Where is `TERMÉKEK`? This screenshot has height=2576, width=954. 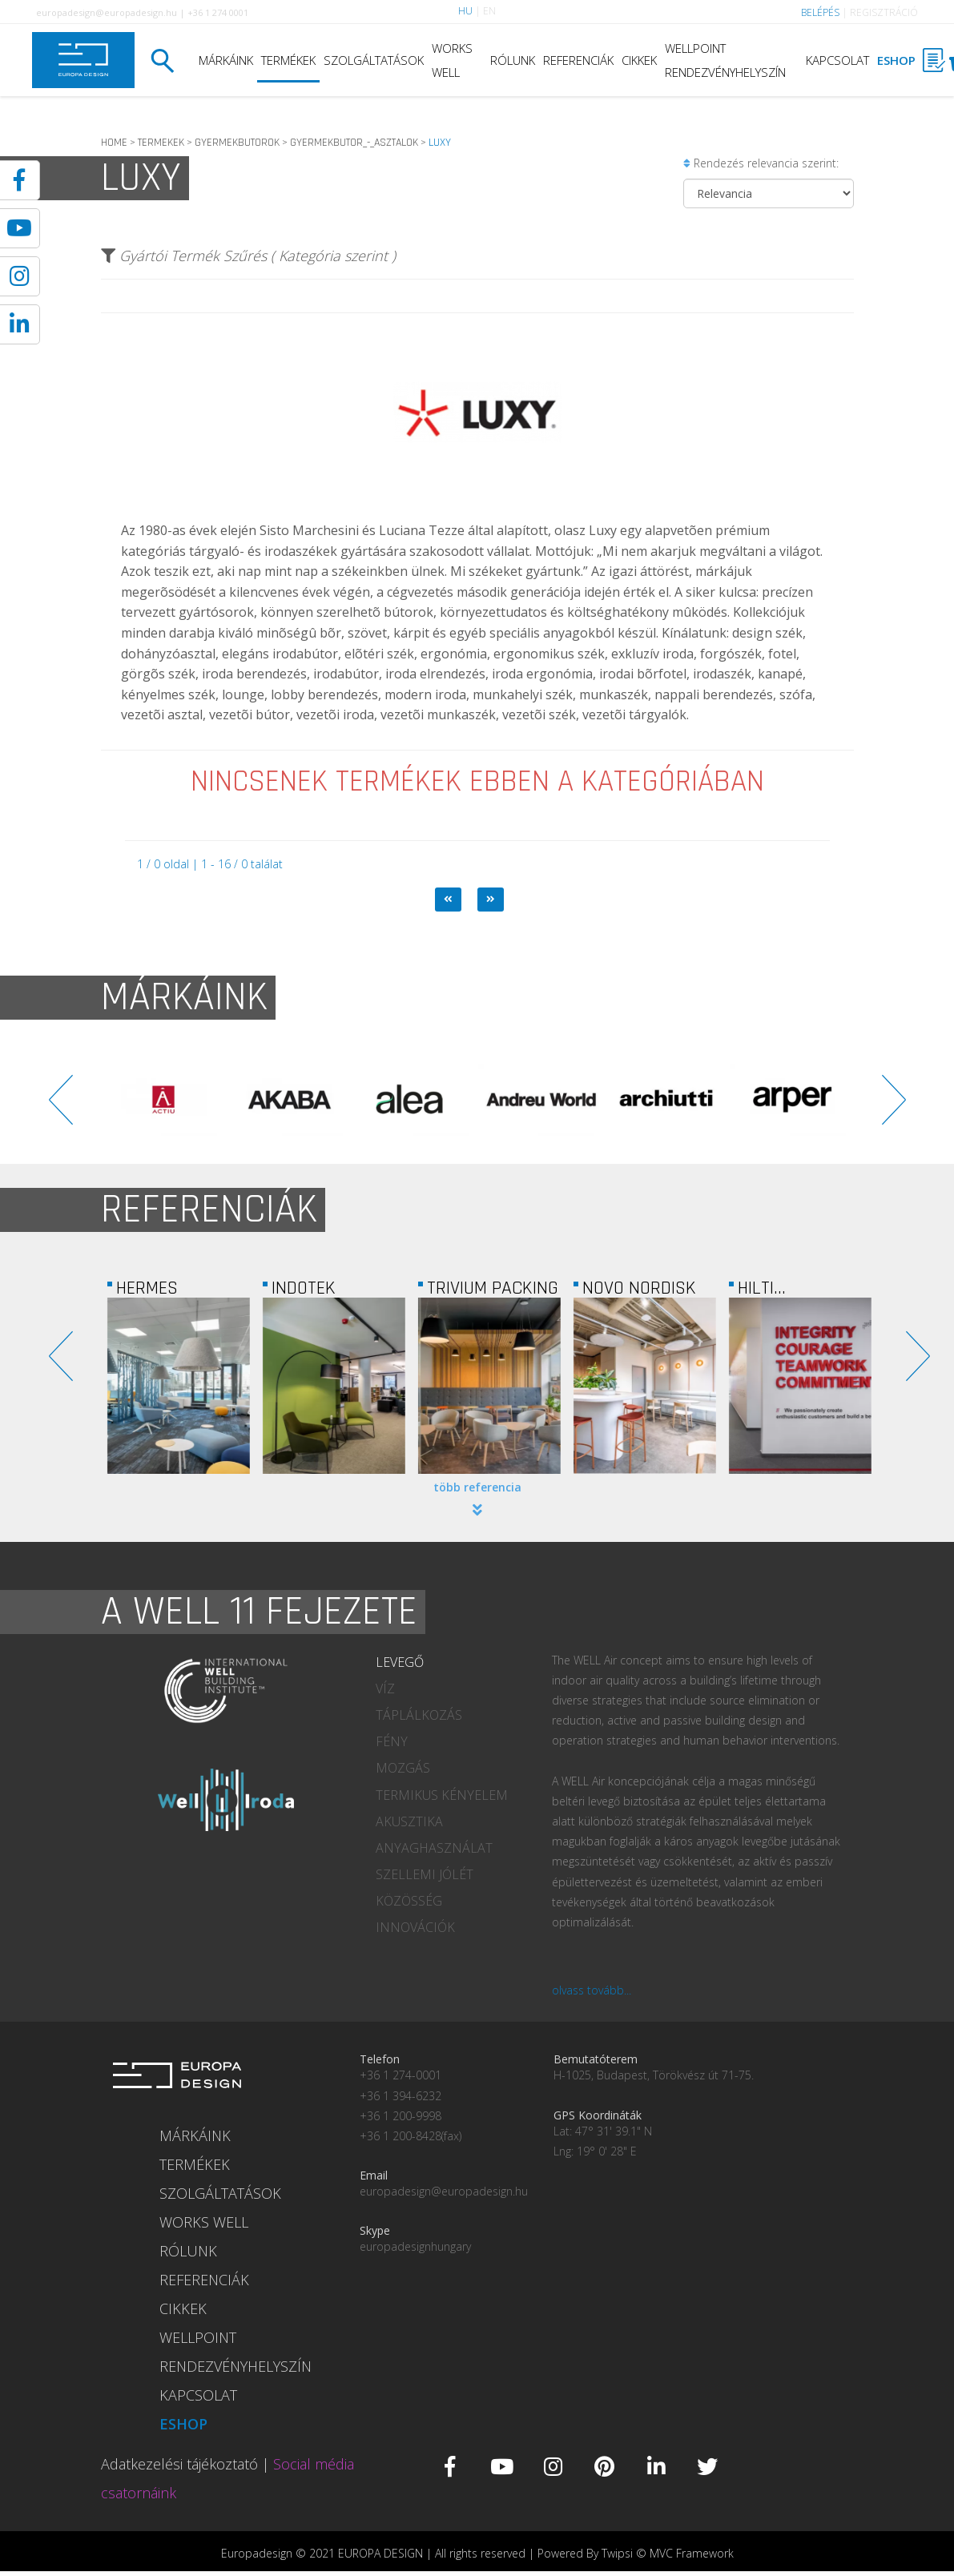
TERMÉKEK is located at coordinates (288, 60).